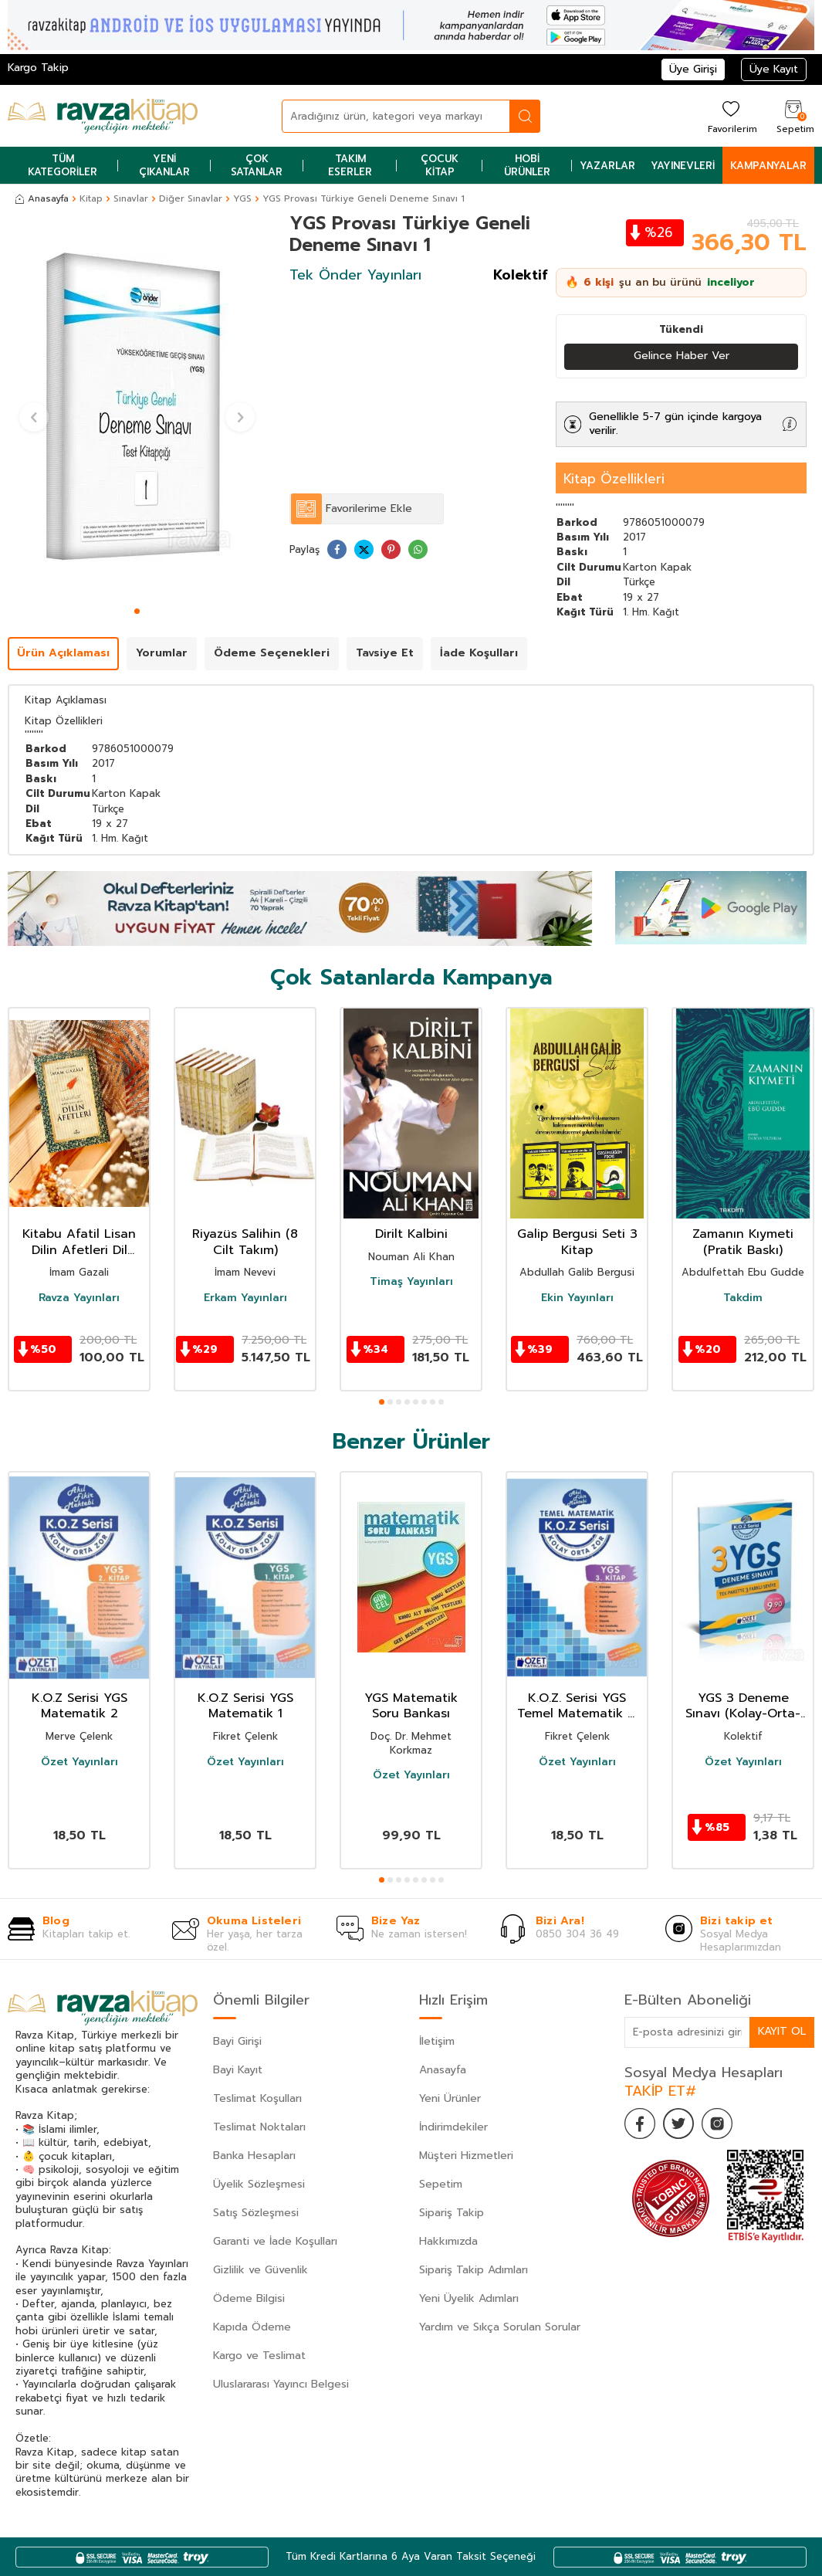 This screenshot has height=2576, width=822. What do you see at coordinates (79, 1762) in the screenshot?
I see `Özet Yayınları` at bounding box center [79, 1762].